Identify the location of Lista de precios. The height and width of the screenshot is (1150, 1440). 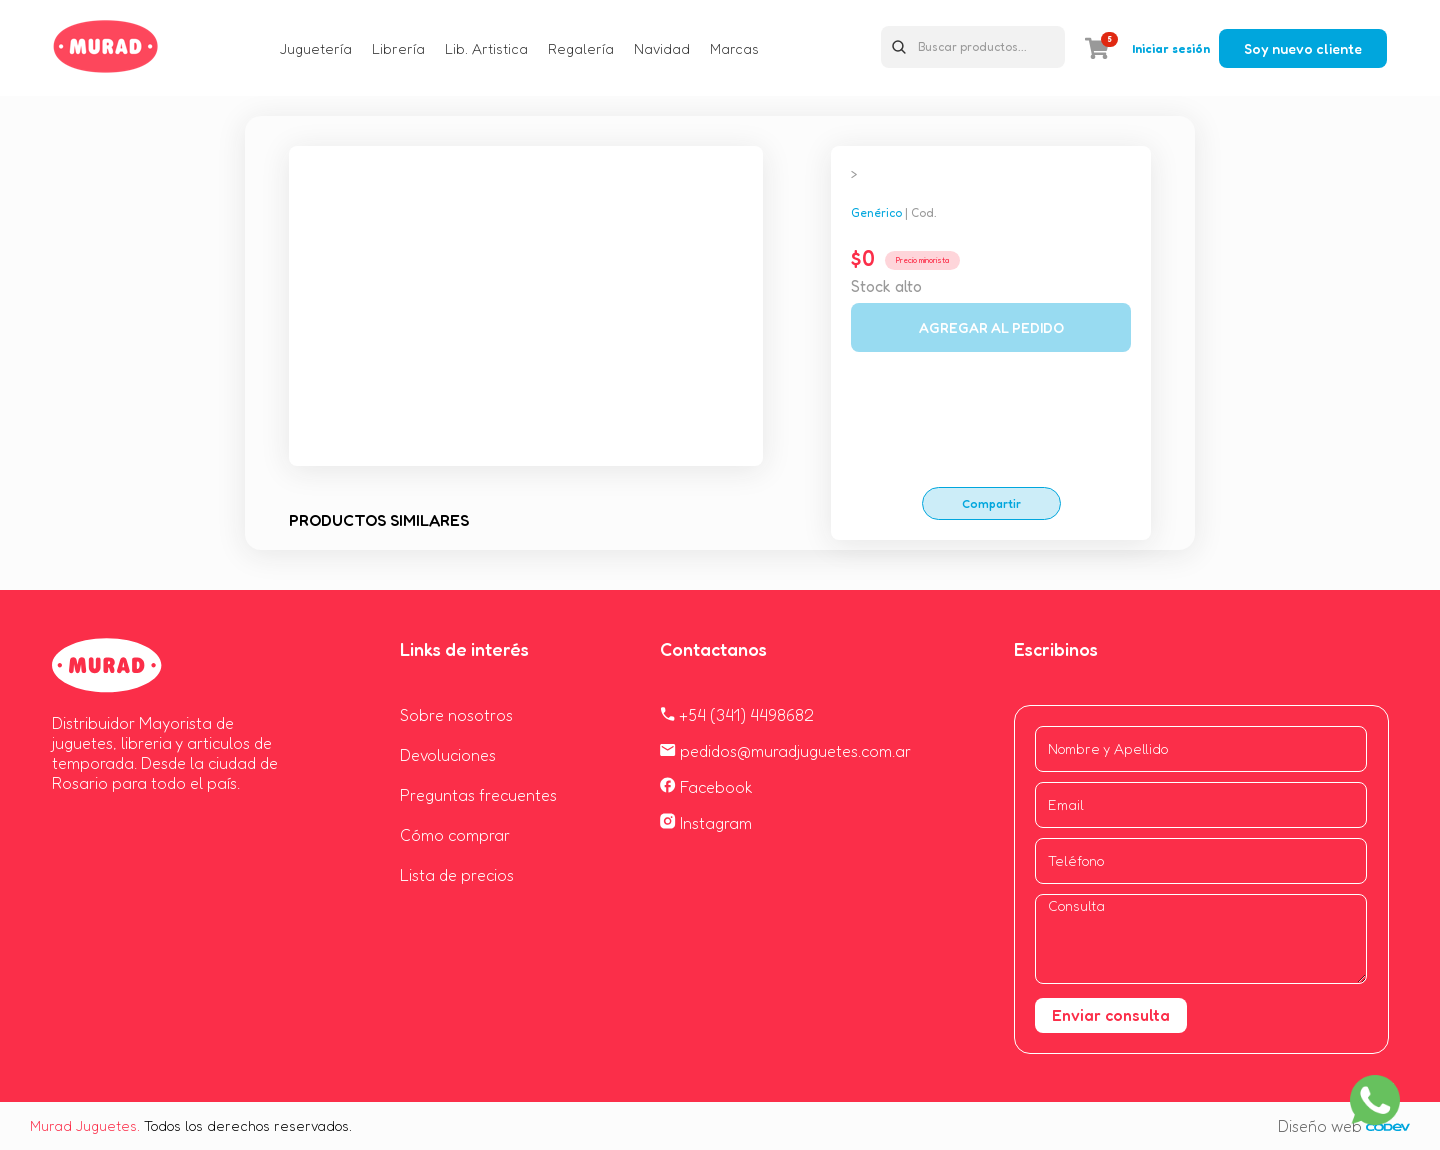
(457, 875).